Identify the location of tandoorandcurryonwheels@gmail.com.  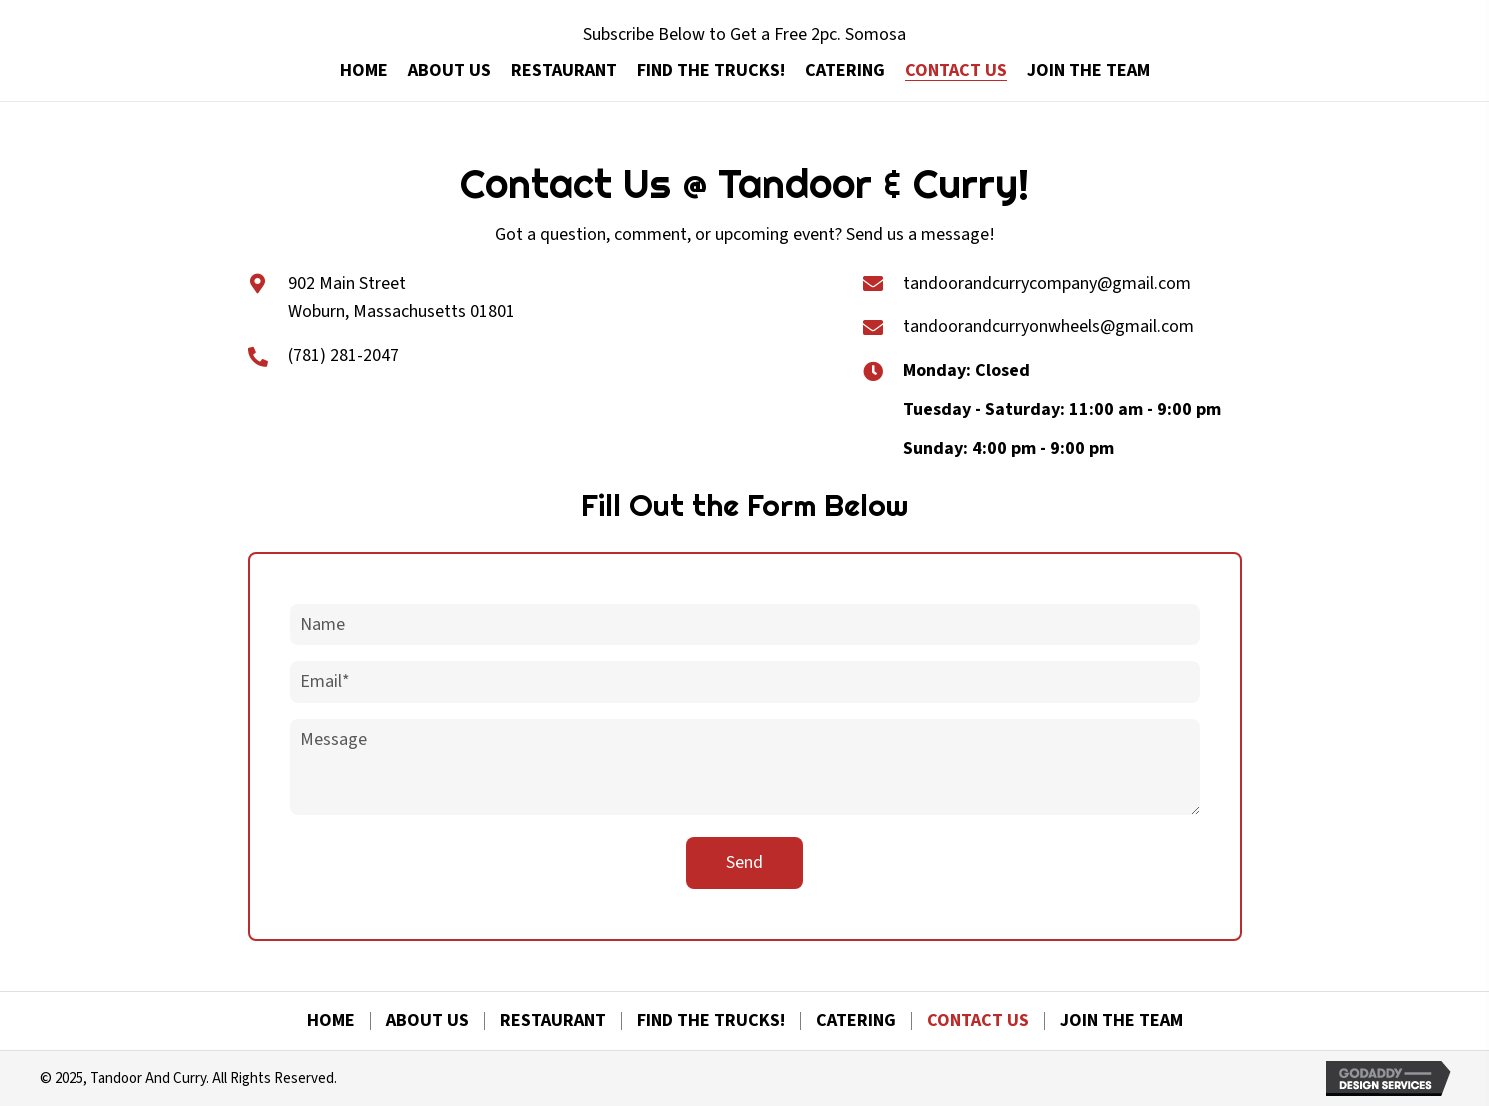
(1048, 326).